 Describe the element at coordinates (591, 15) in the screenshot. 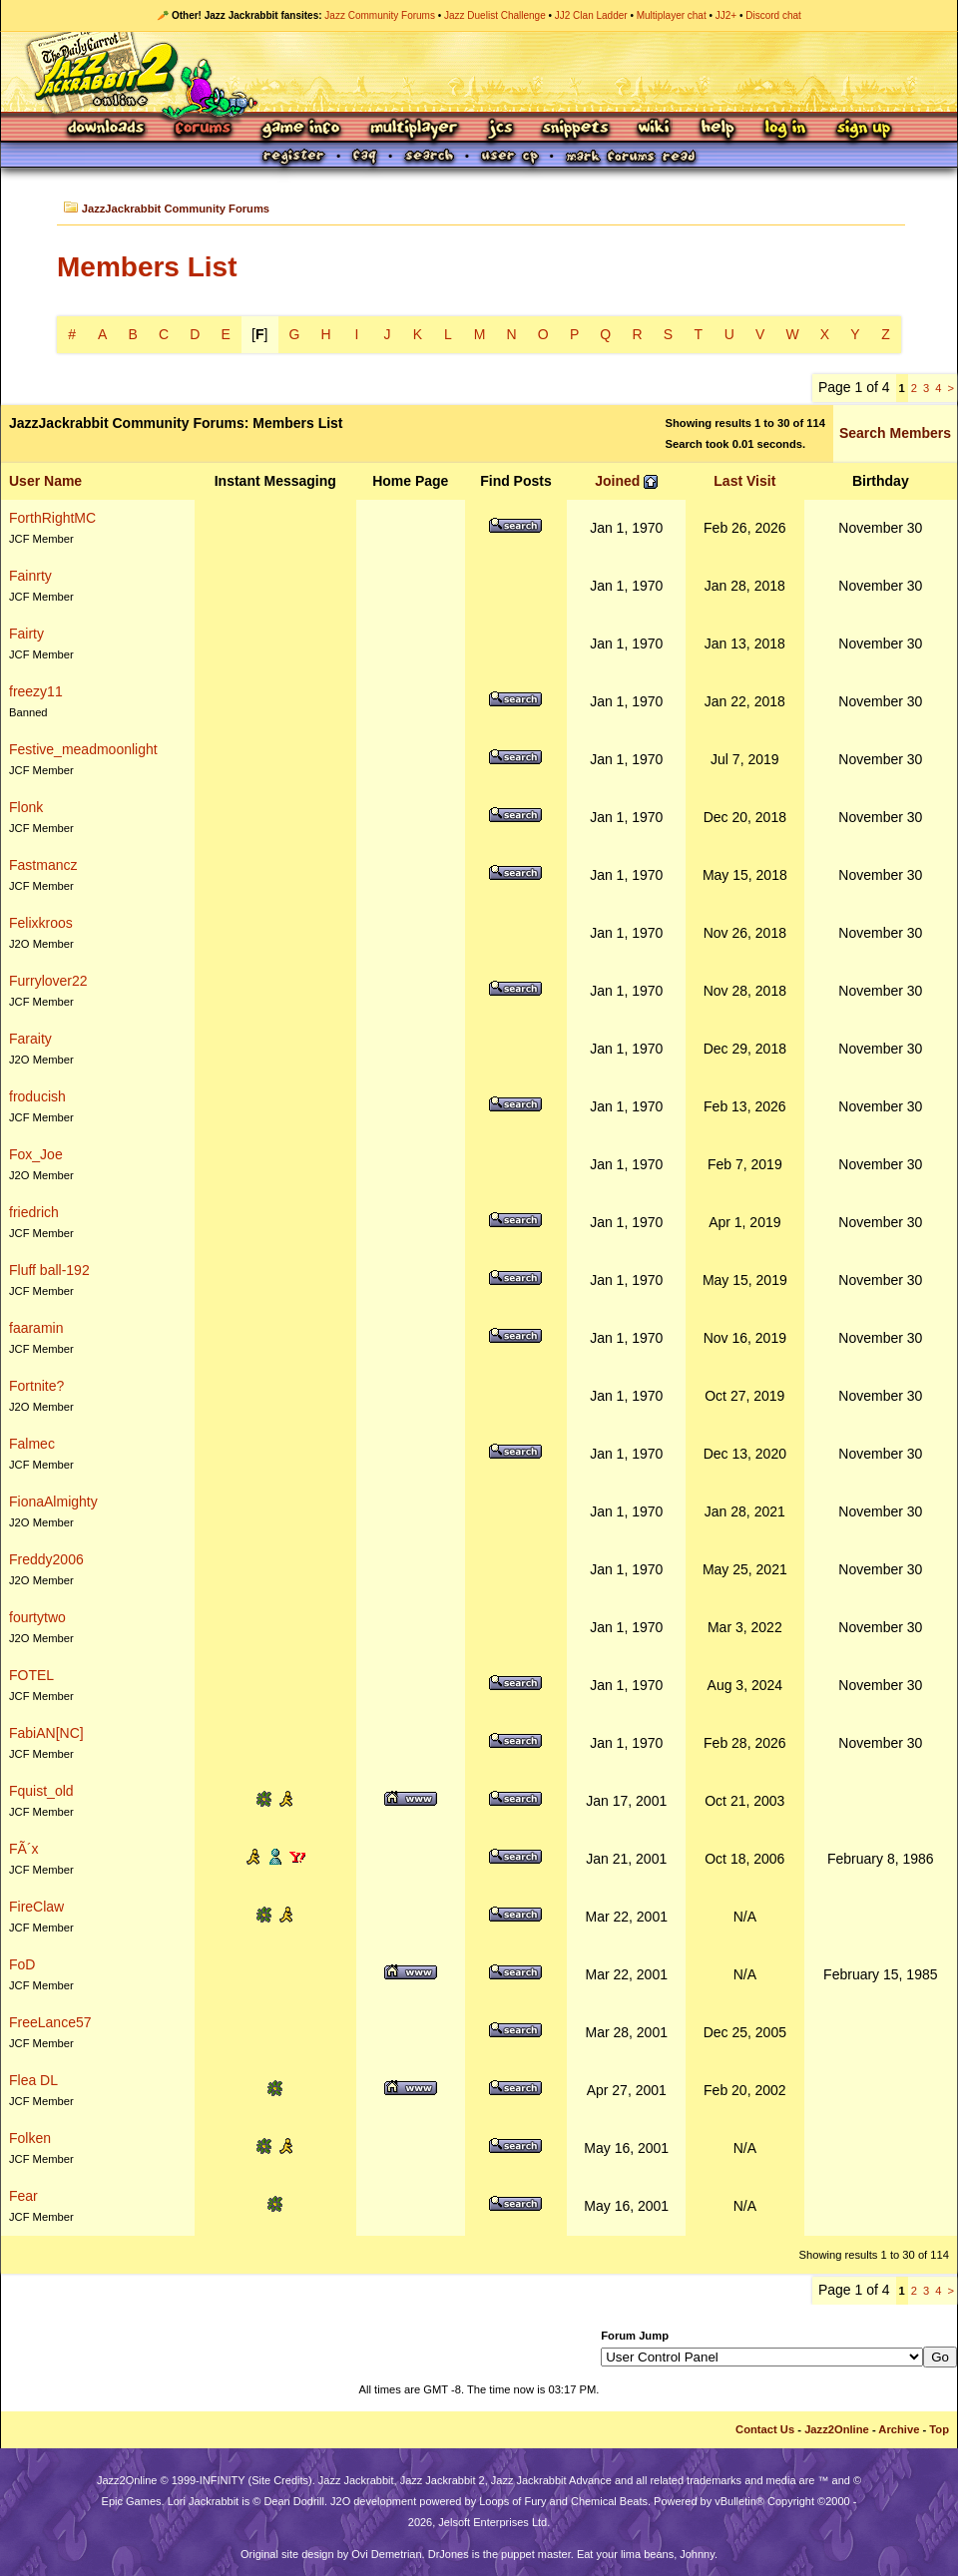

I see `JJ2 Clan Ladder` at that location.